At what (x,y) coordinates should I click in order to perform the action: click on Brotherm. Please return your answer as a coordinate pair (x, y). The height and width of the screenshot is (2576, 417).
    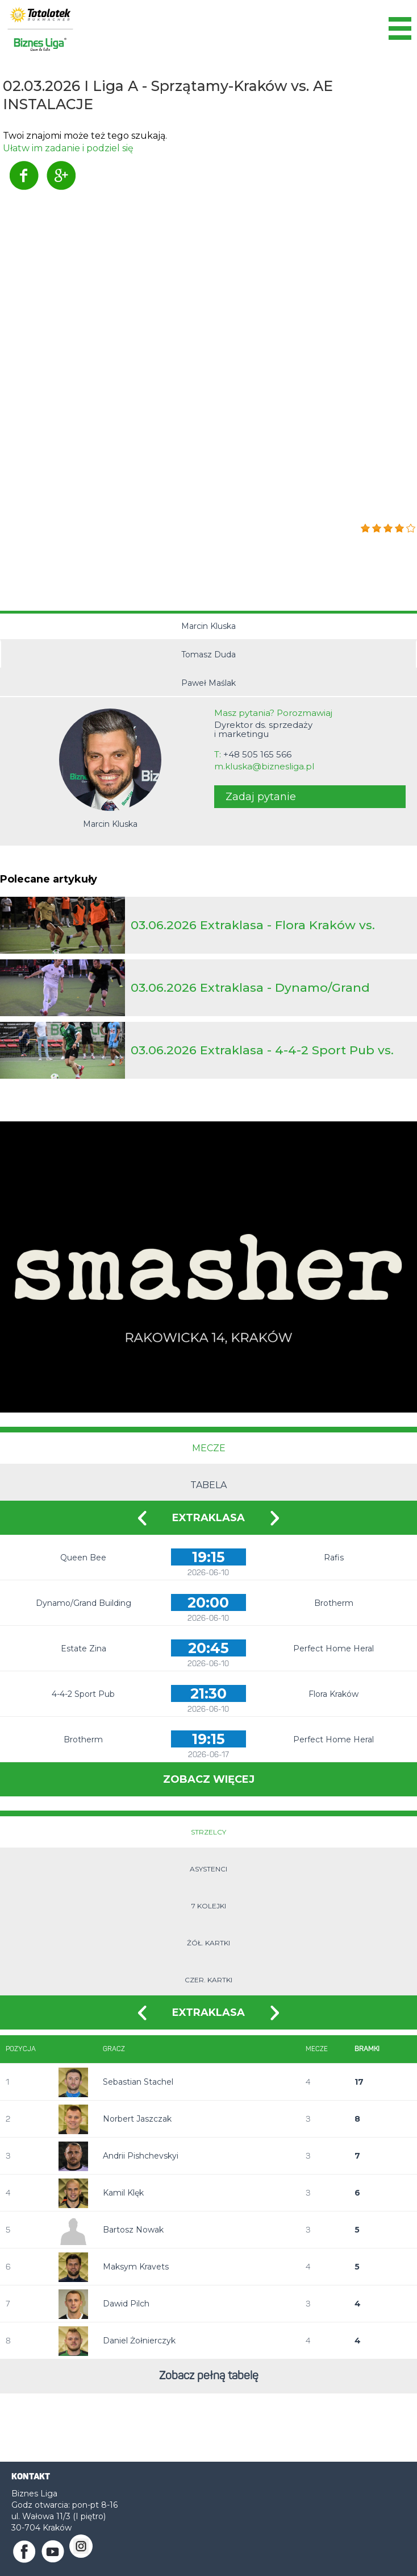
    Looking at the image, I should click on (333, 1603).